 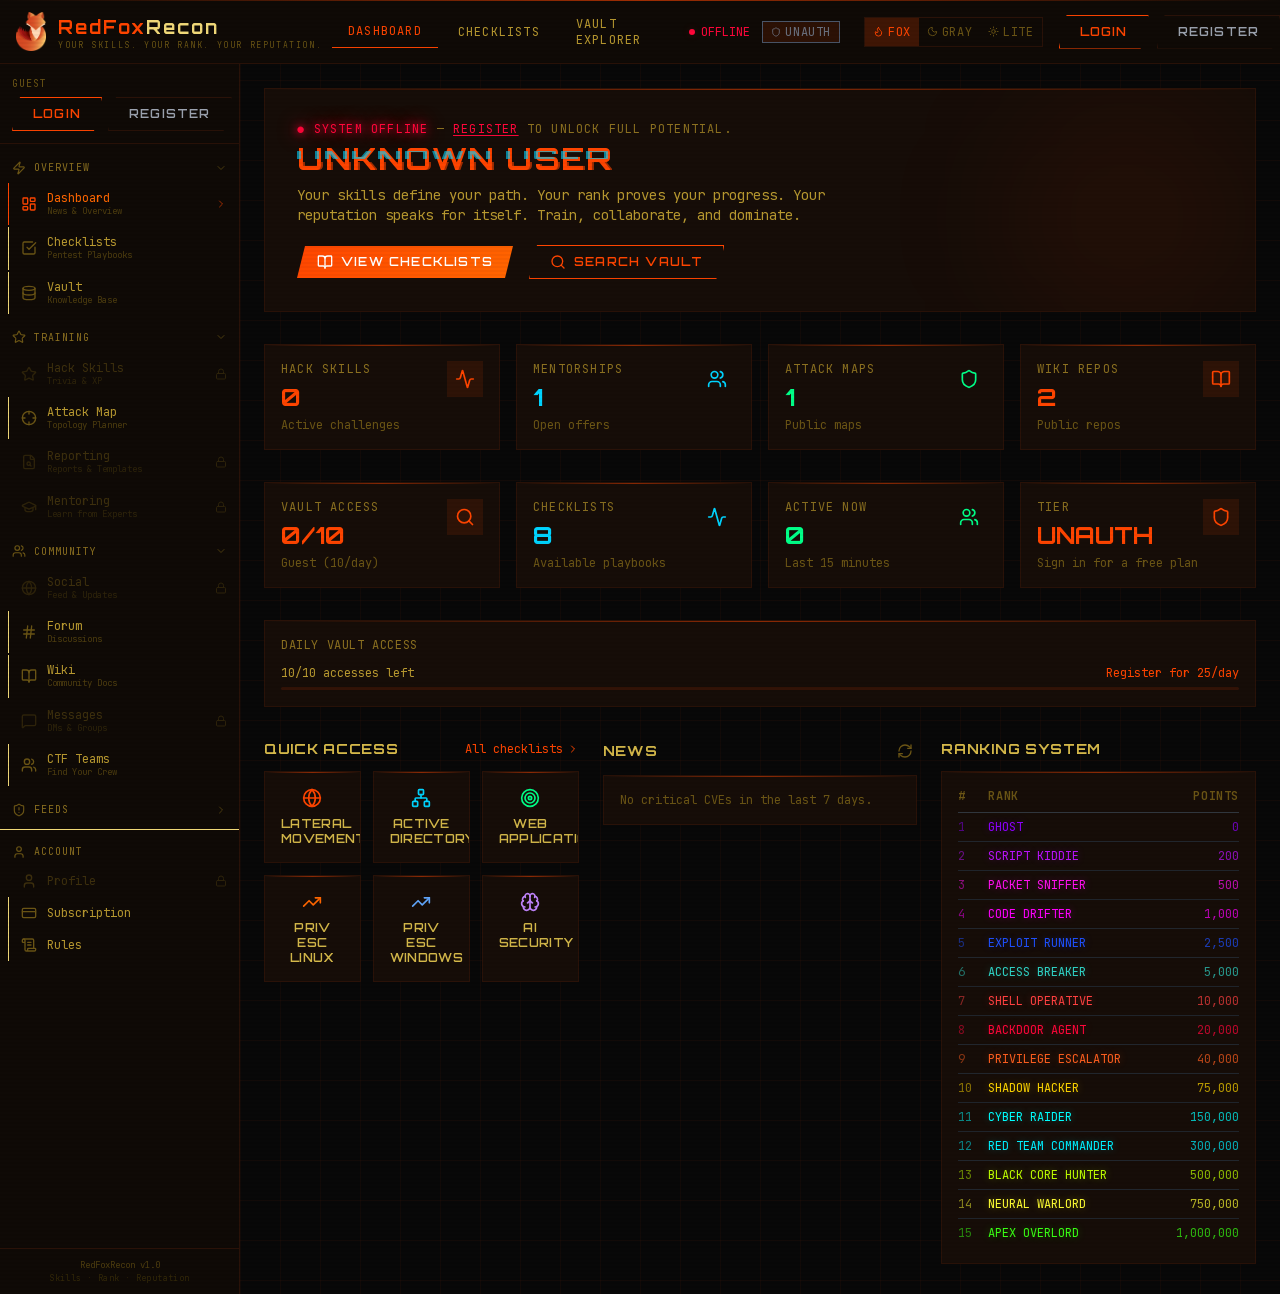 I want to click on View Checklists, so click(x=405, y=262).